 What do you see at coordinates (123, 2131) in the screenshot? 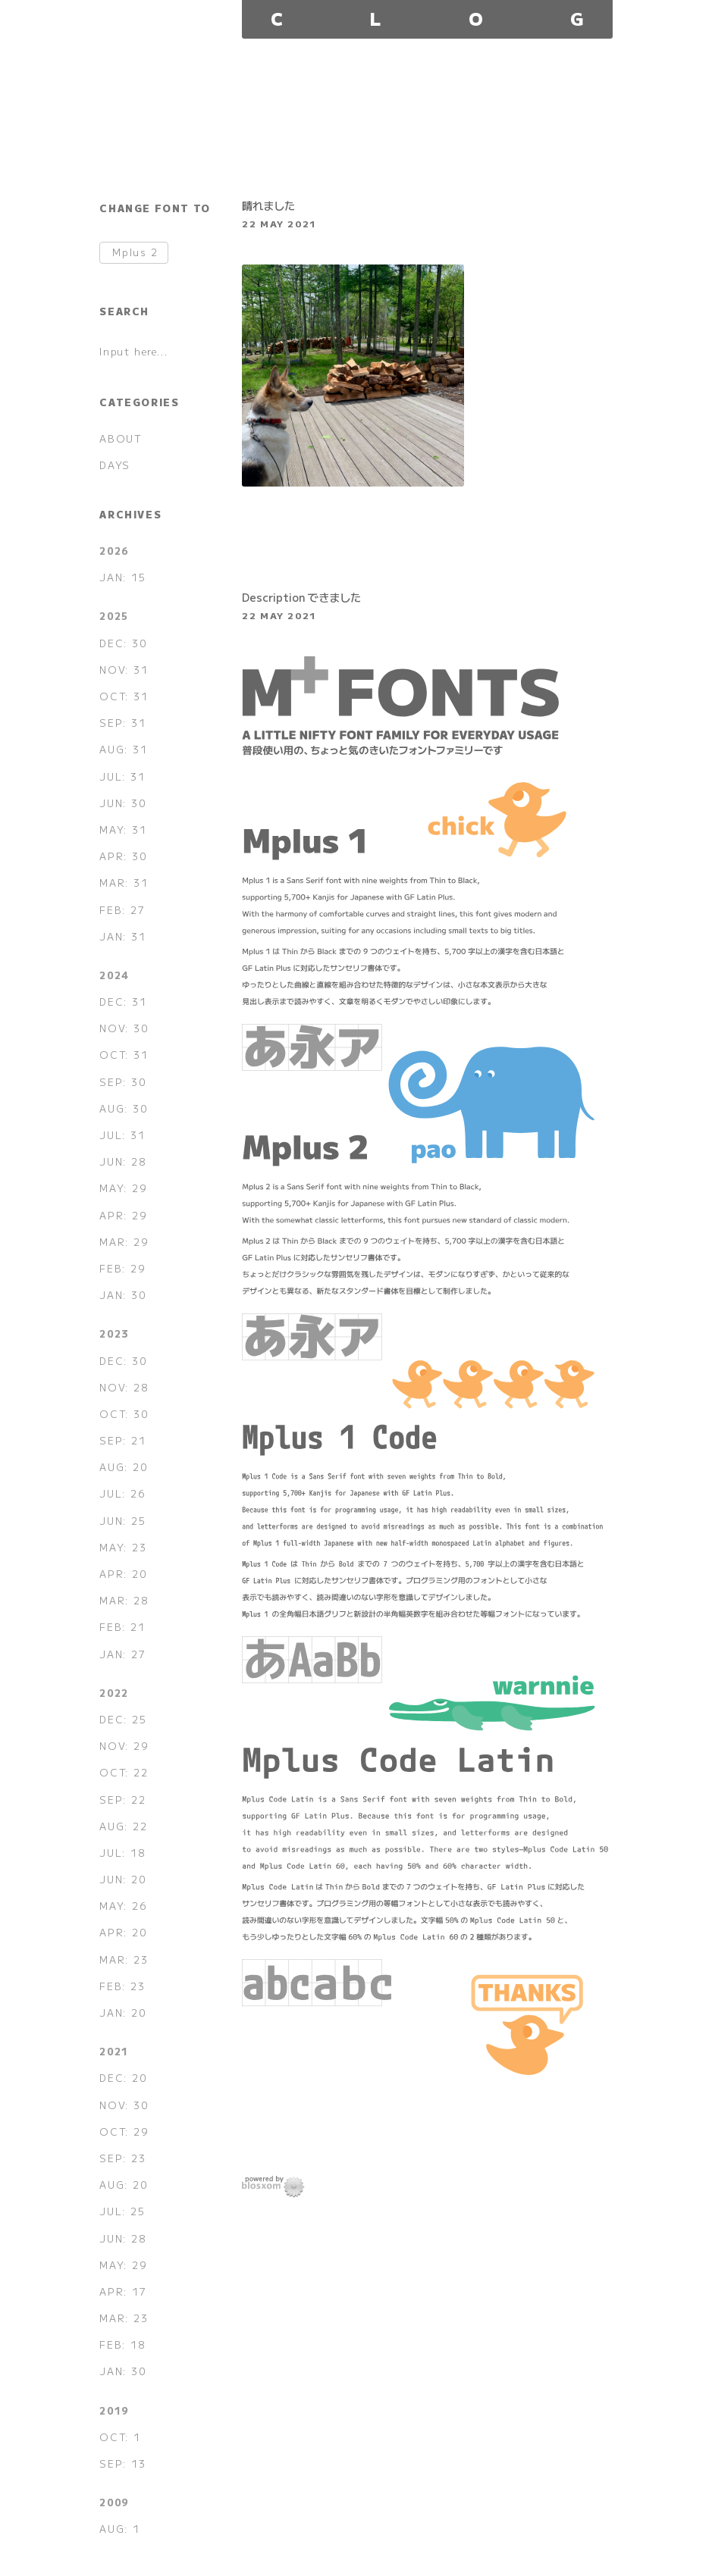
I see `OCT: 29` at bounding box center [123, 2131].